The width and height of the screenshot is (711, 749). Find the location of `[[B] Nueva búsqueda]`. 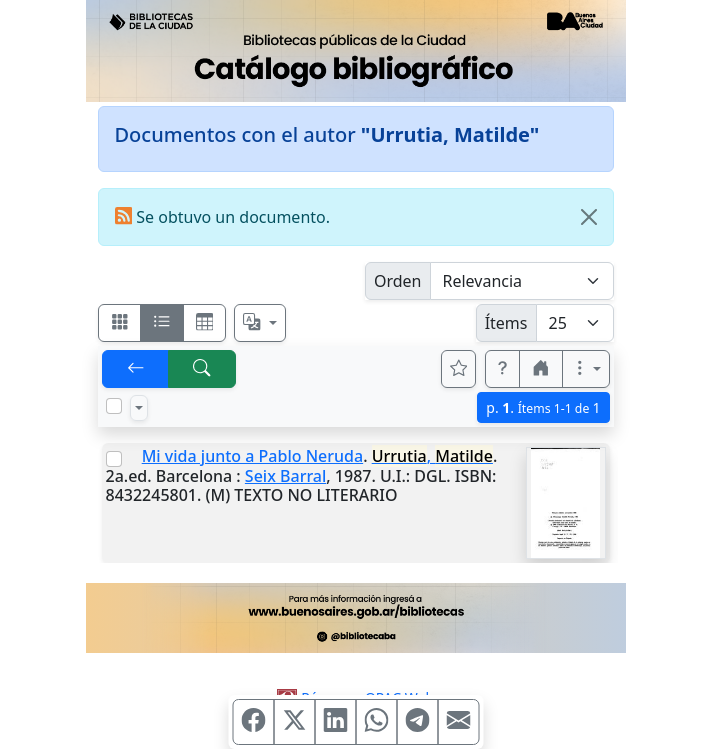

[[B] Nueva búsqueda] is located at coordinates (202, 369).